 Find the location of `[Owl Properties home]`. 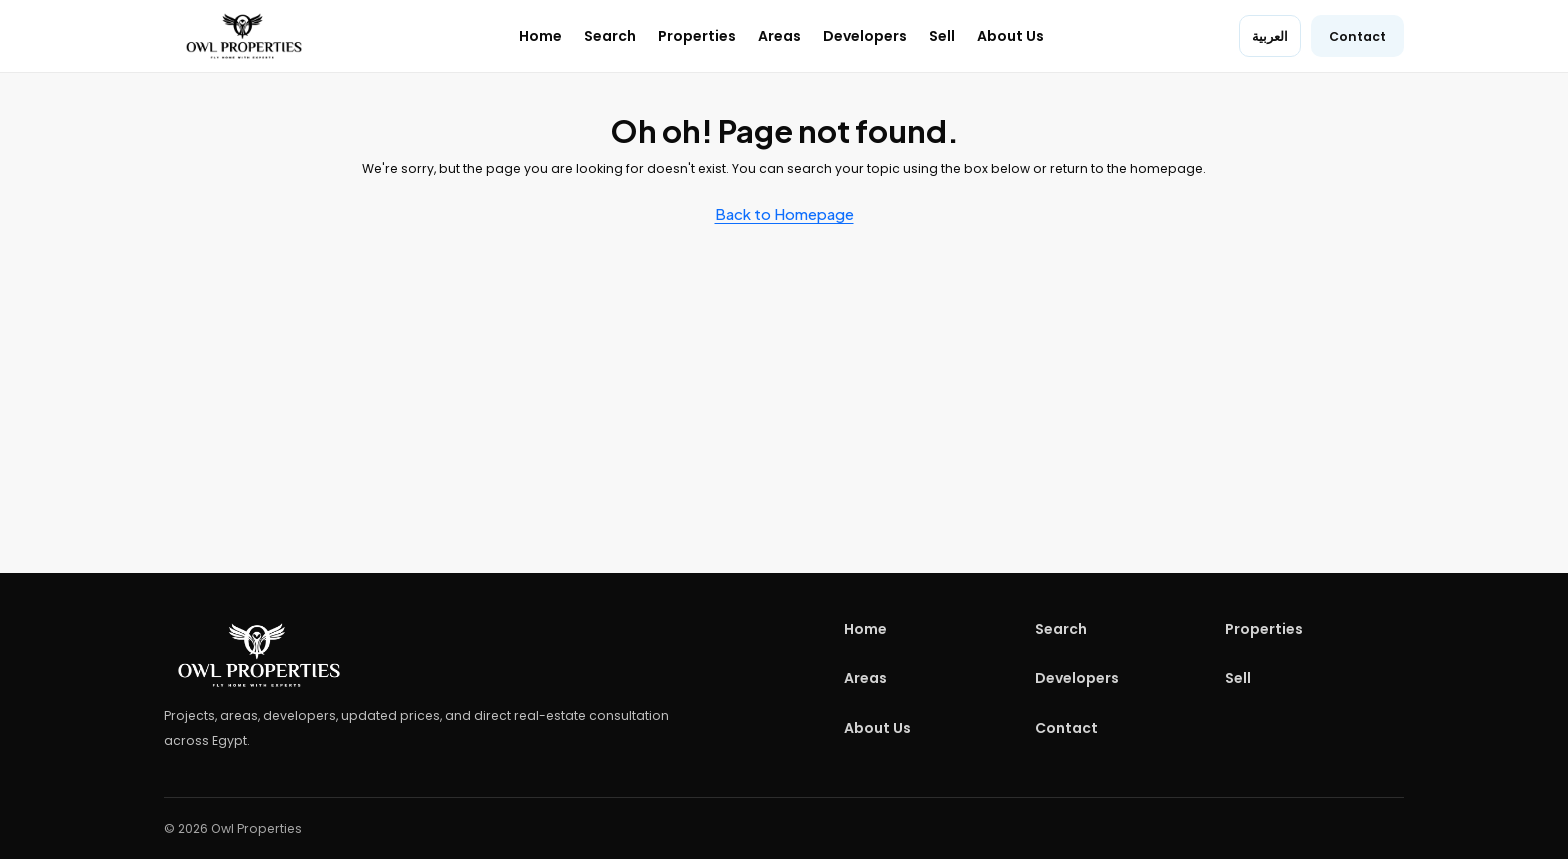

[Owl Properties home] is located at coordinates (244, 36).